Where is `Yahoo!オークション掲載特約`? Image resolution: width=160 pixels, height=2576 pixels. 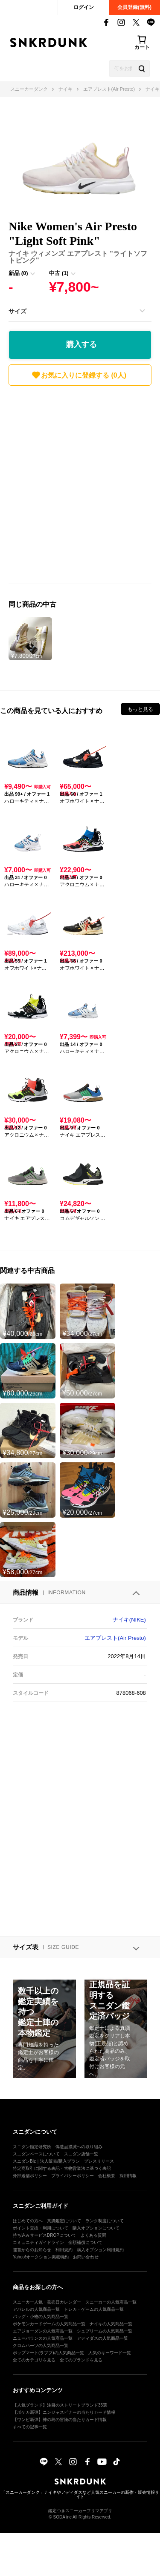 Yahoo!オークション掲載特約 is located at coordinates (41, 2257).